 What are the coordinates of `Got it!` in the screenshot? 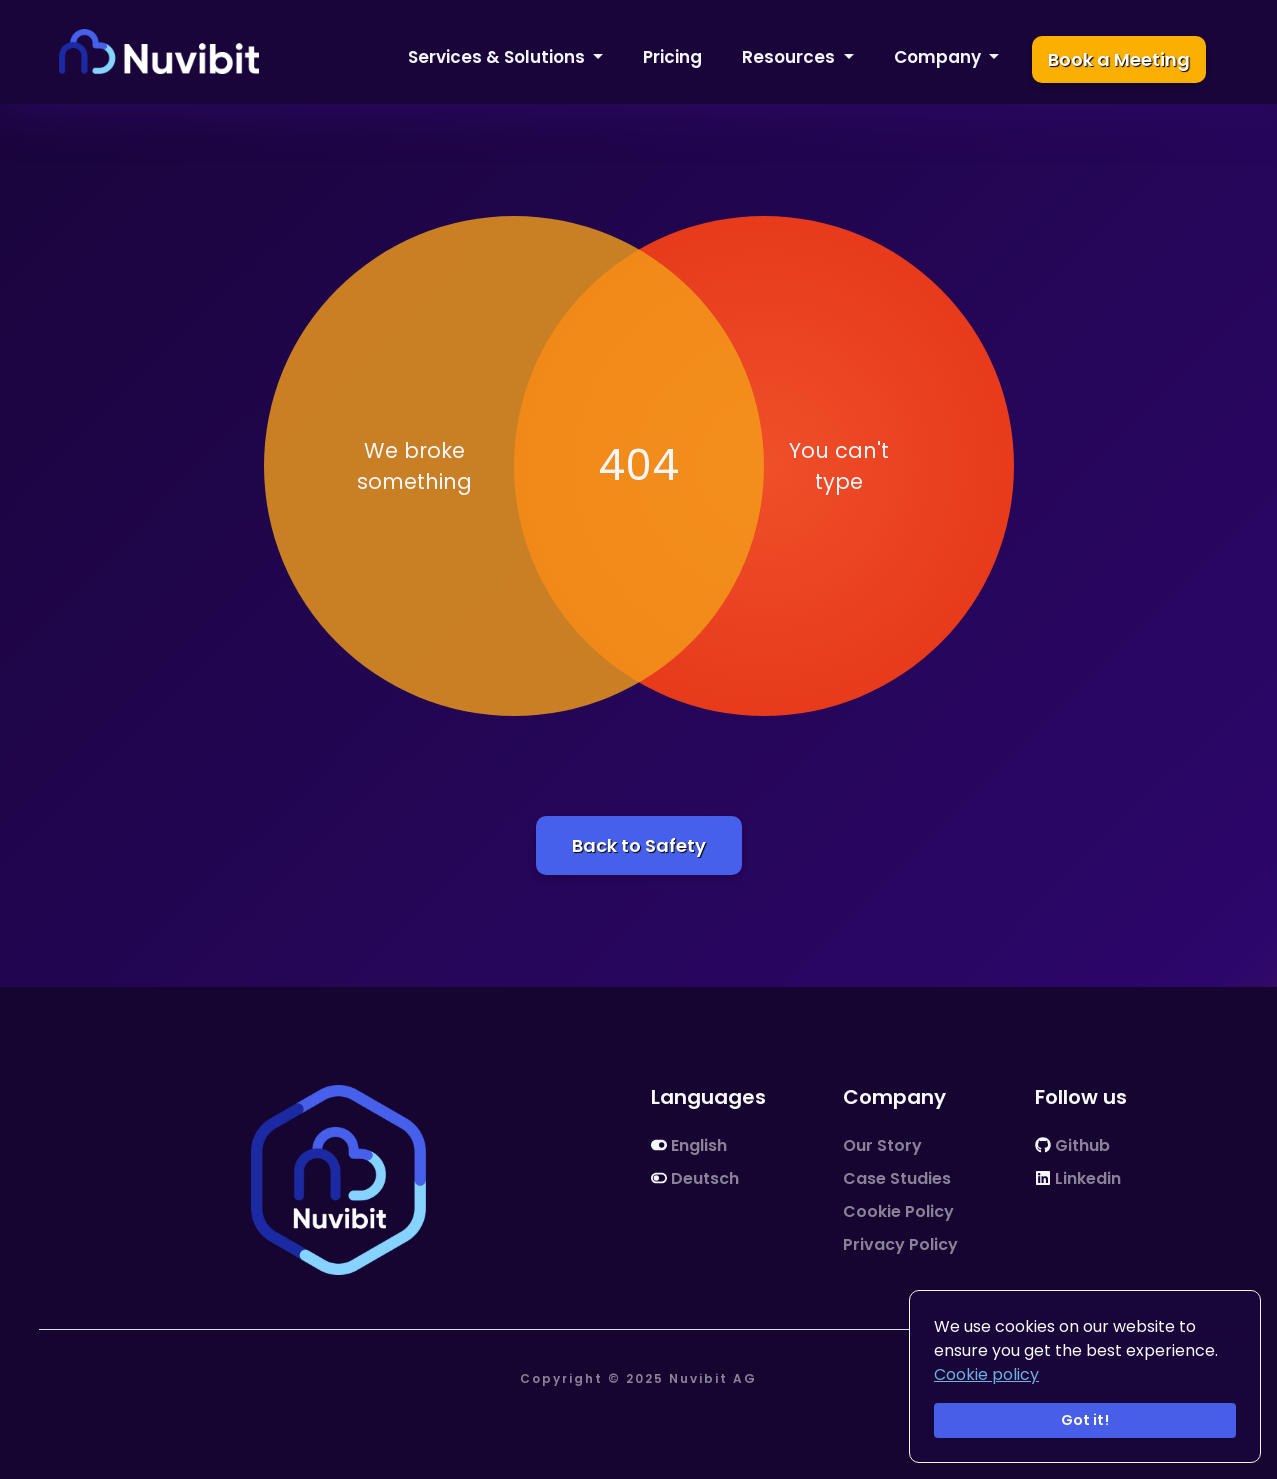 It's located at (1085, 1420).